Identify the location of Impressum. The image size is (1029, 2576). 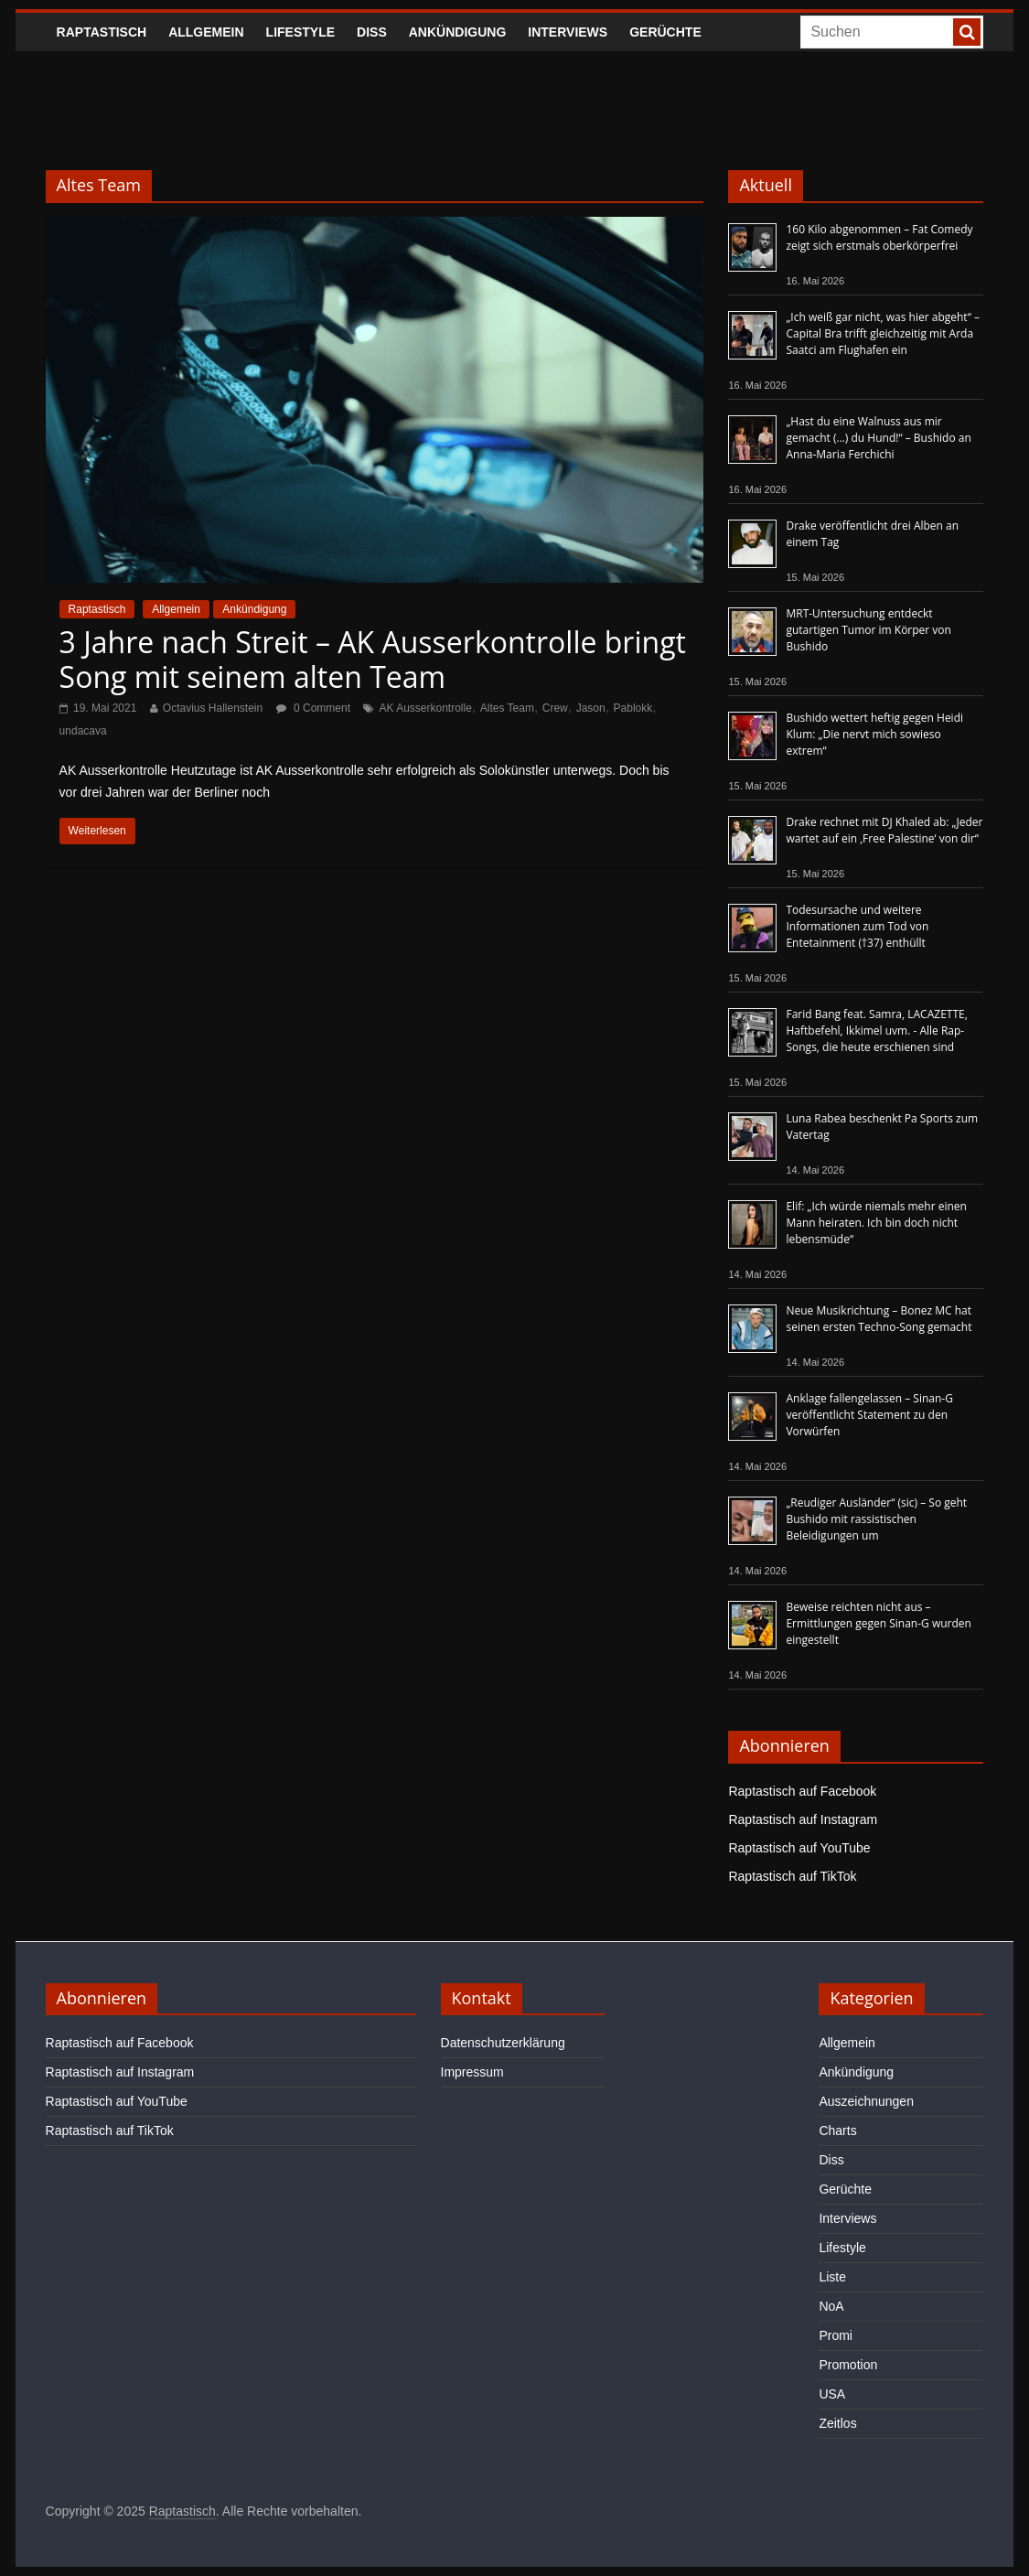
(472, 2072).